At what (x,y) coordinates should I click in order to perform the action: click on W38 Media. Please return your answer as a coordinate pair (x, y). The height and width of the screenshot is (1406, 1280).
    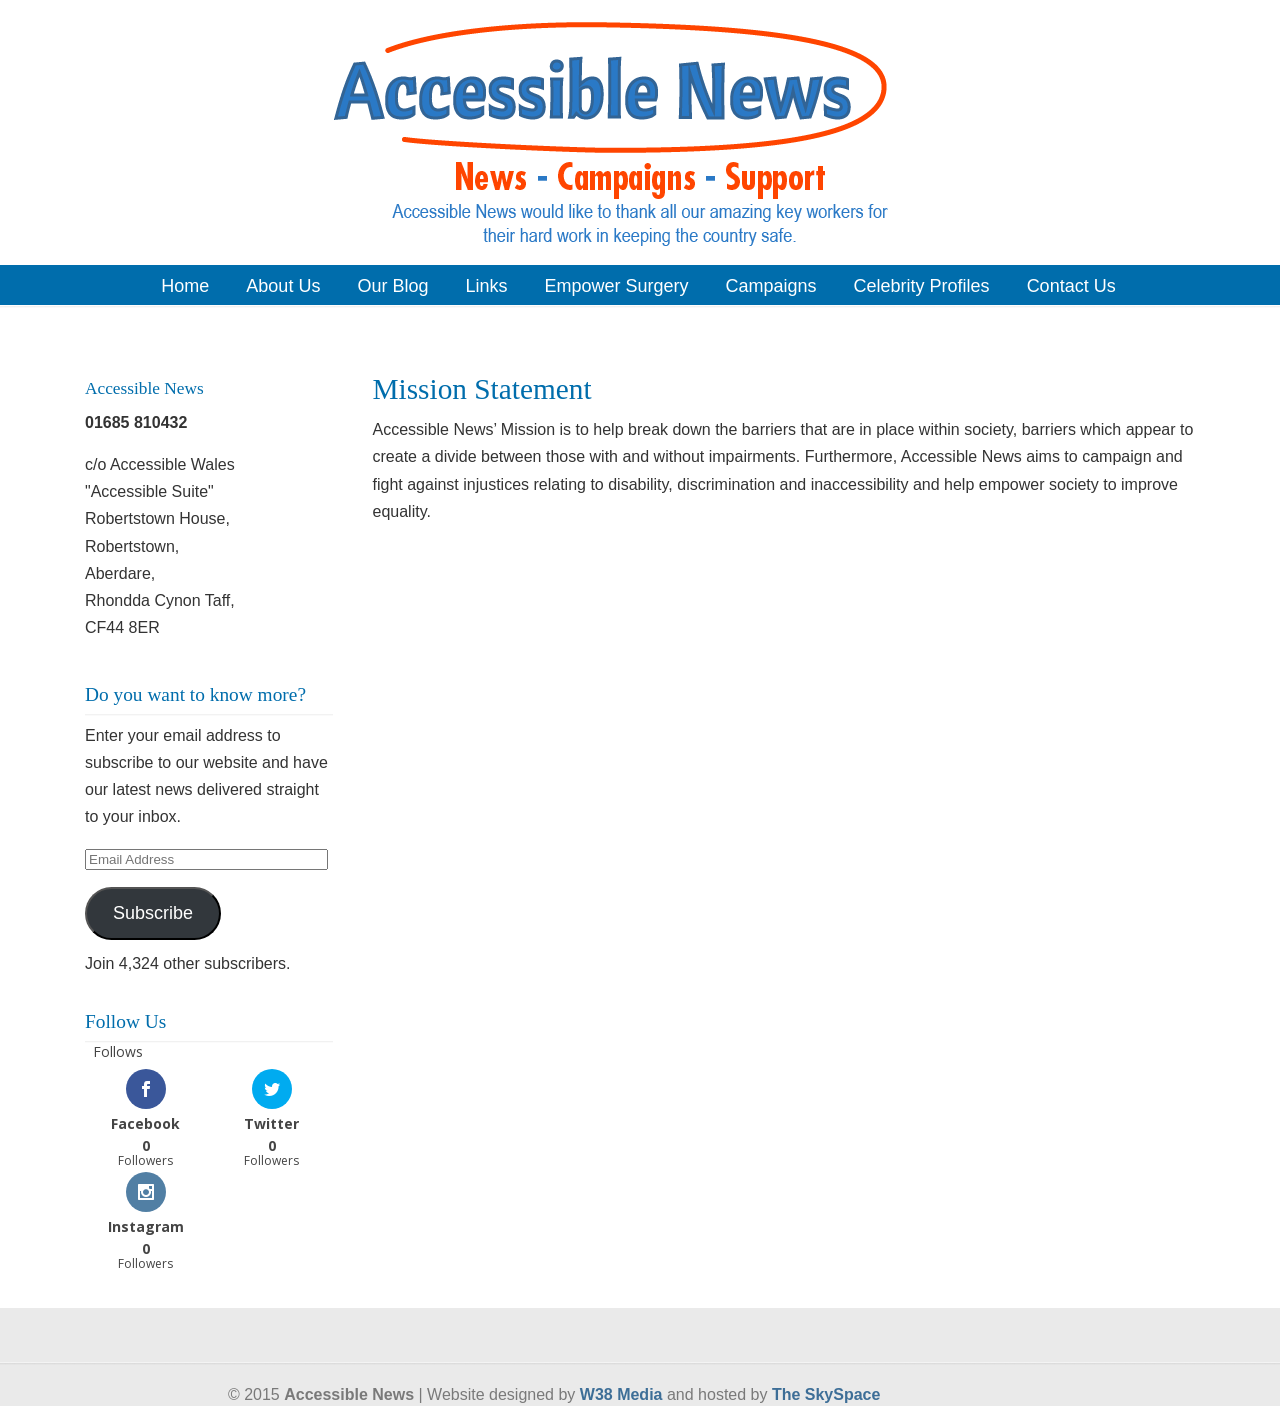
    Looking at the image, I should click on (621, 1394).